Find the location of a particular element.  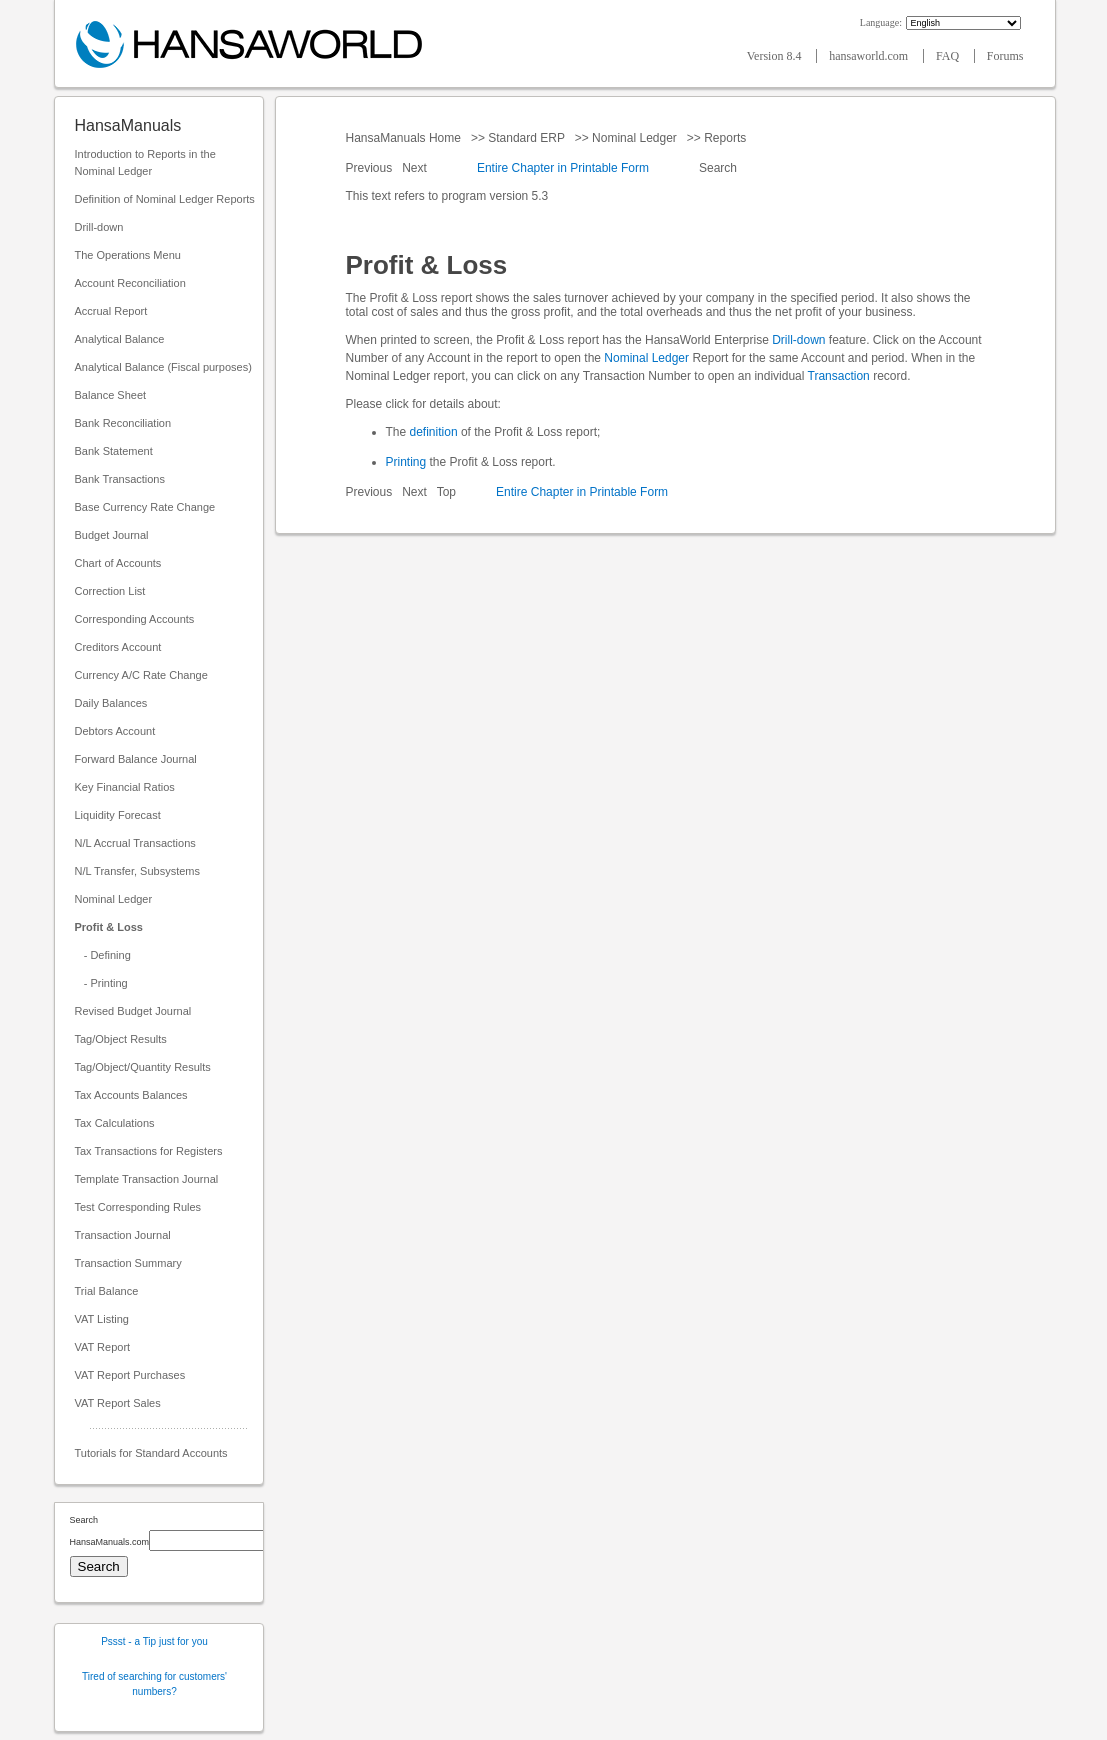

VAT Report Purchases is located at coordinates (130, 1375).